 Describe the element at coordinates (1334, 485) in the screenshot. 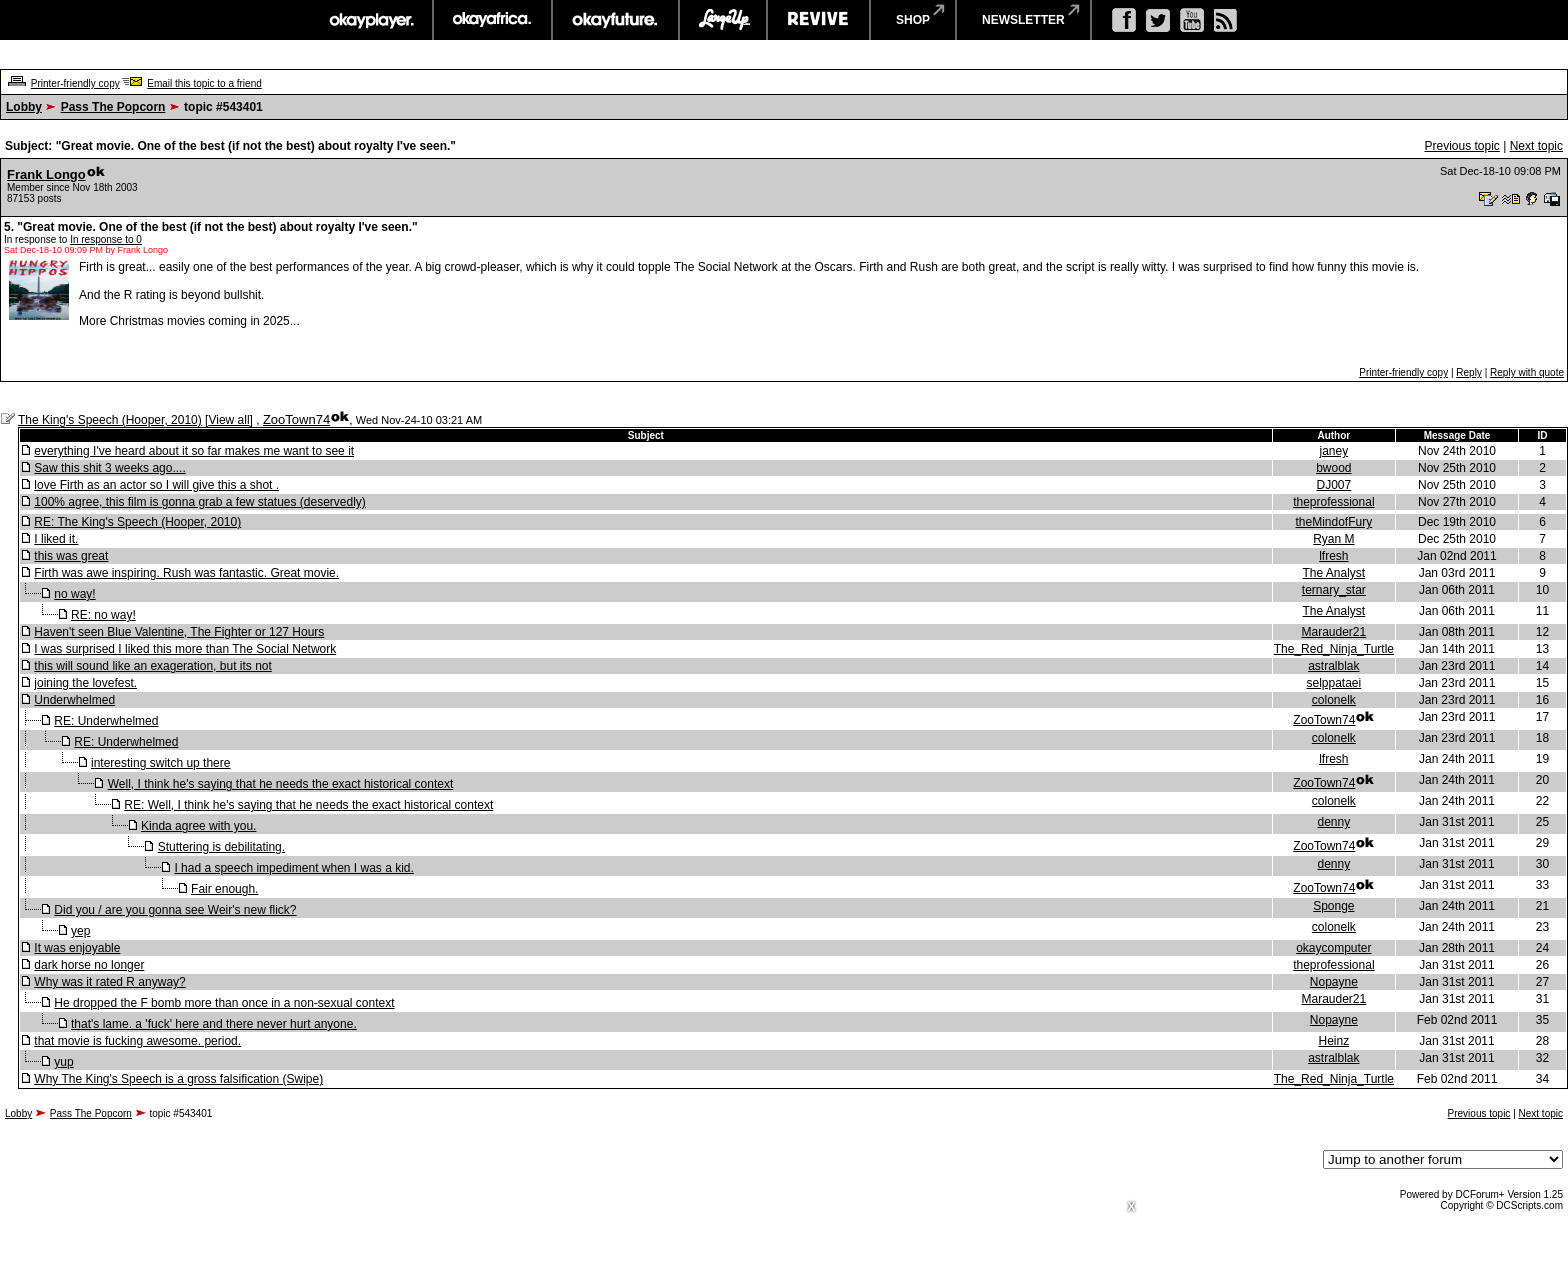

I see `DJ007` at that location.